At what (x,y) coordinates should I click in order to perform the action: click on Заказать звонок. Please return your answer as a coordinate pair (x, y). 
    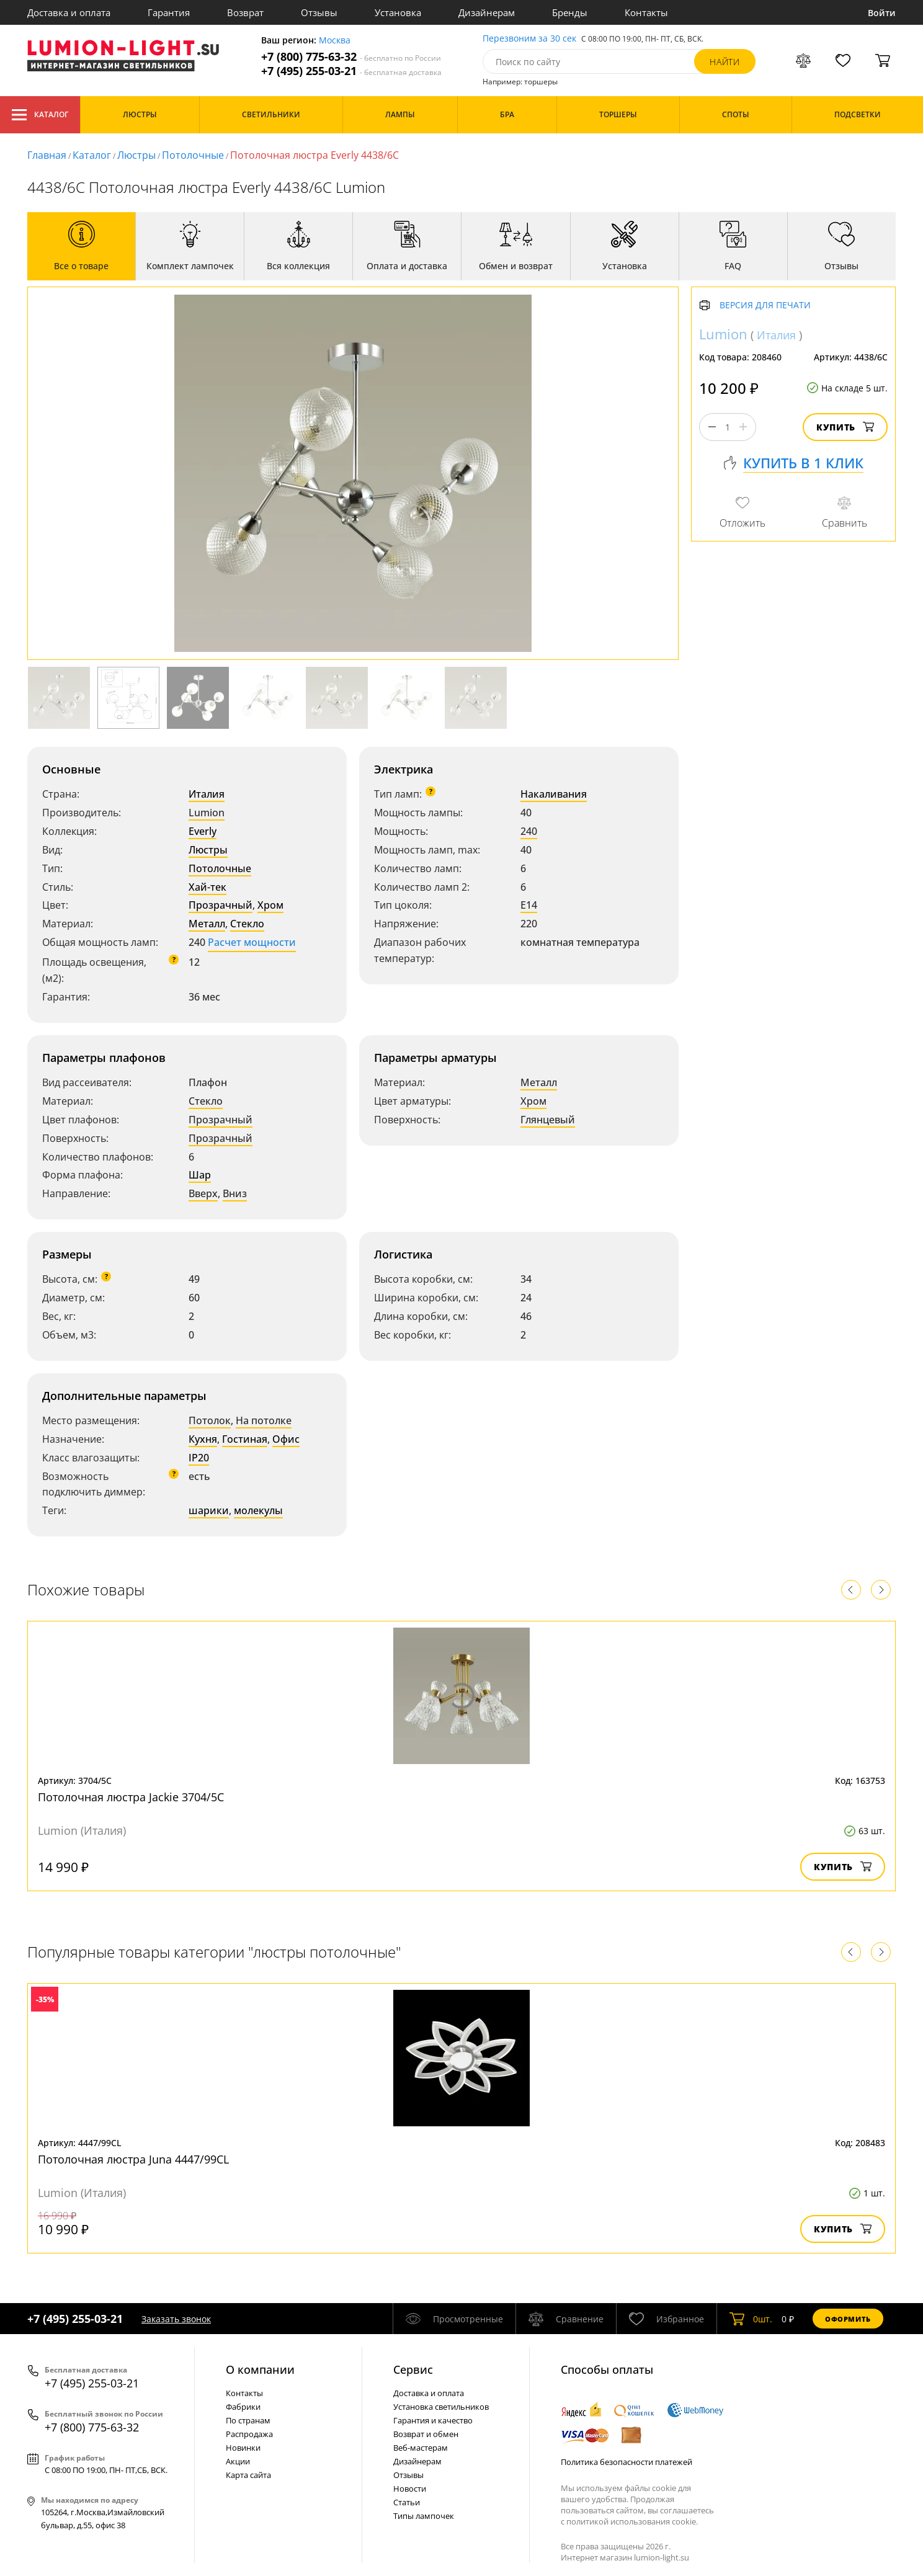
    Looking at the image, I should click on (176, 2319).